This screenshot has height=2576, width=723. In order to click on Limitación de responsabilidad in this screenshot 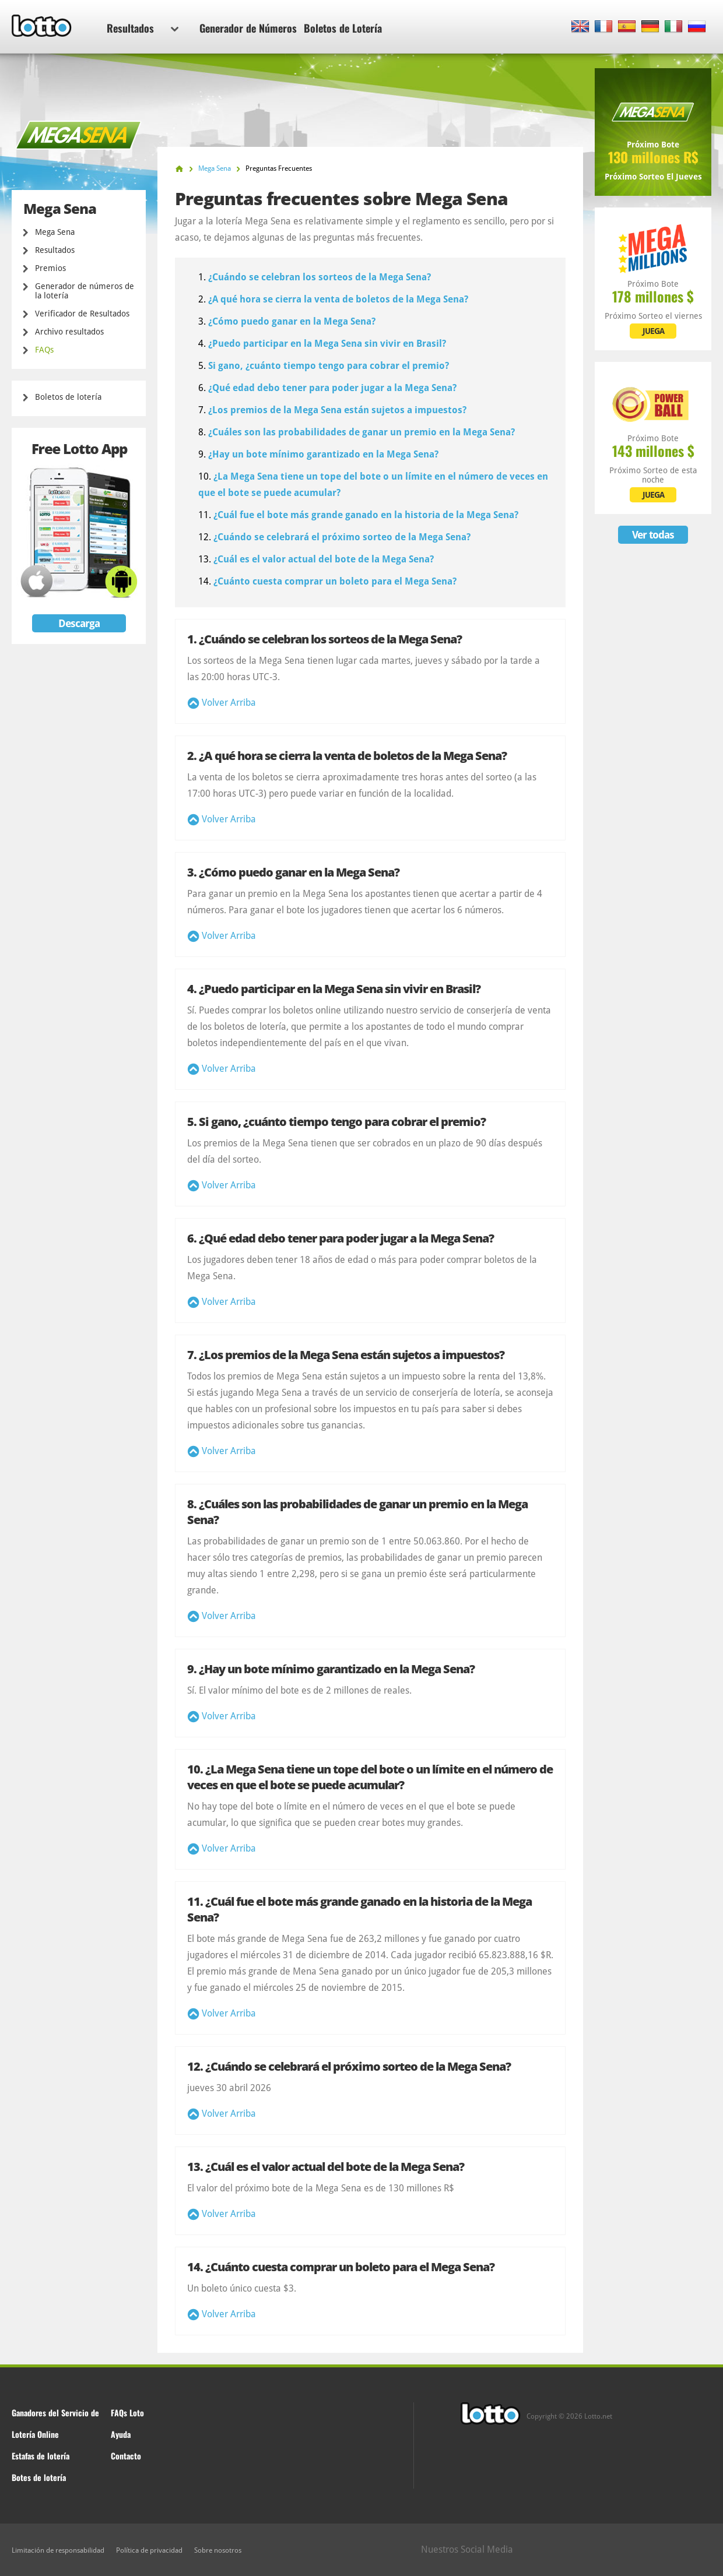, I will do `click(58, 2550)`.